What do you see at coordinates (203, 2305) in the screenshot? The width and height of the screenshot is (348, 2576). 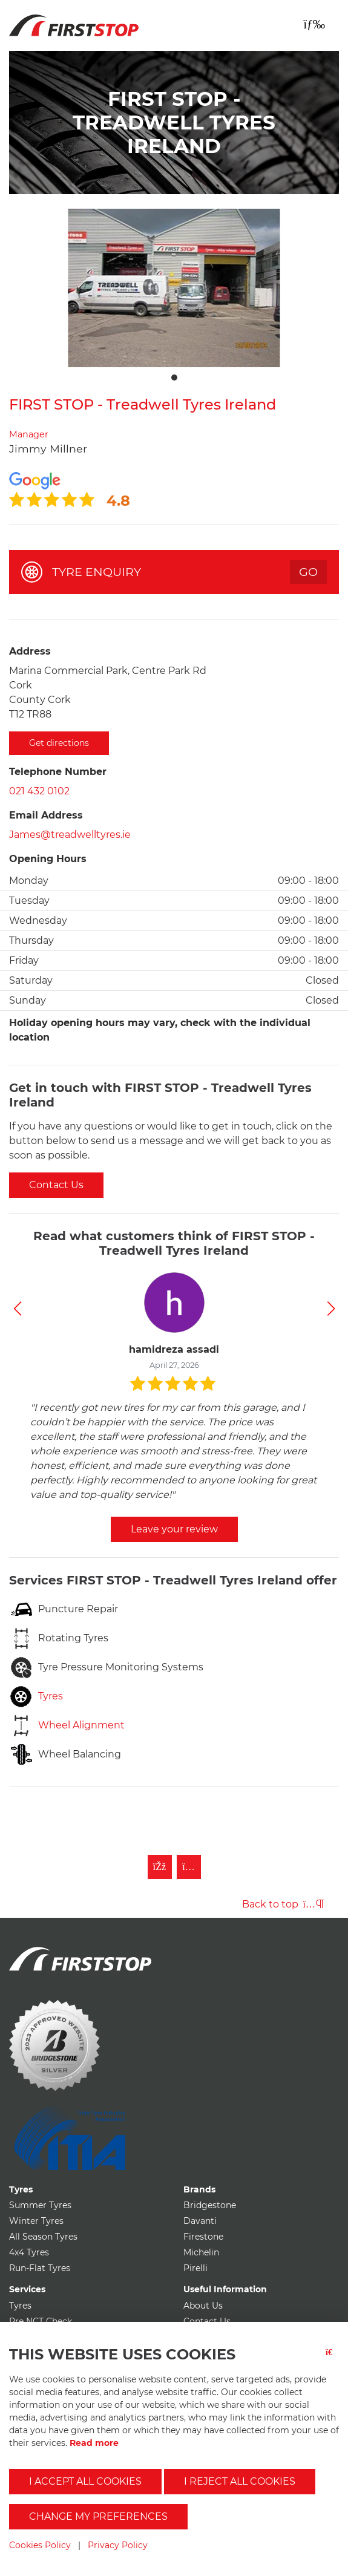 I see `About Us` at bounding box center [203, 2305].